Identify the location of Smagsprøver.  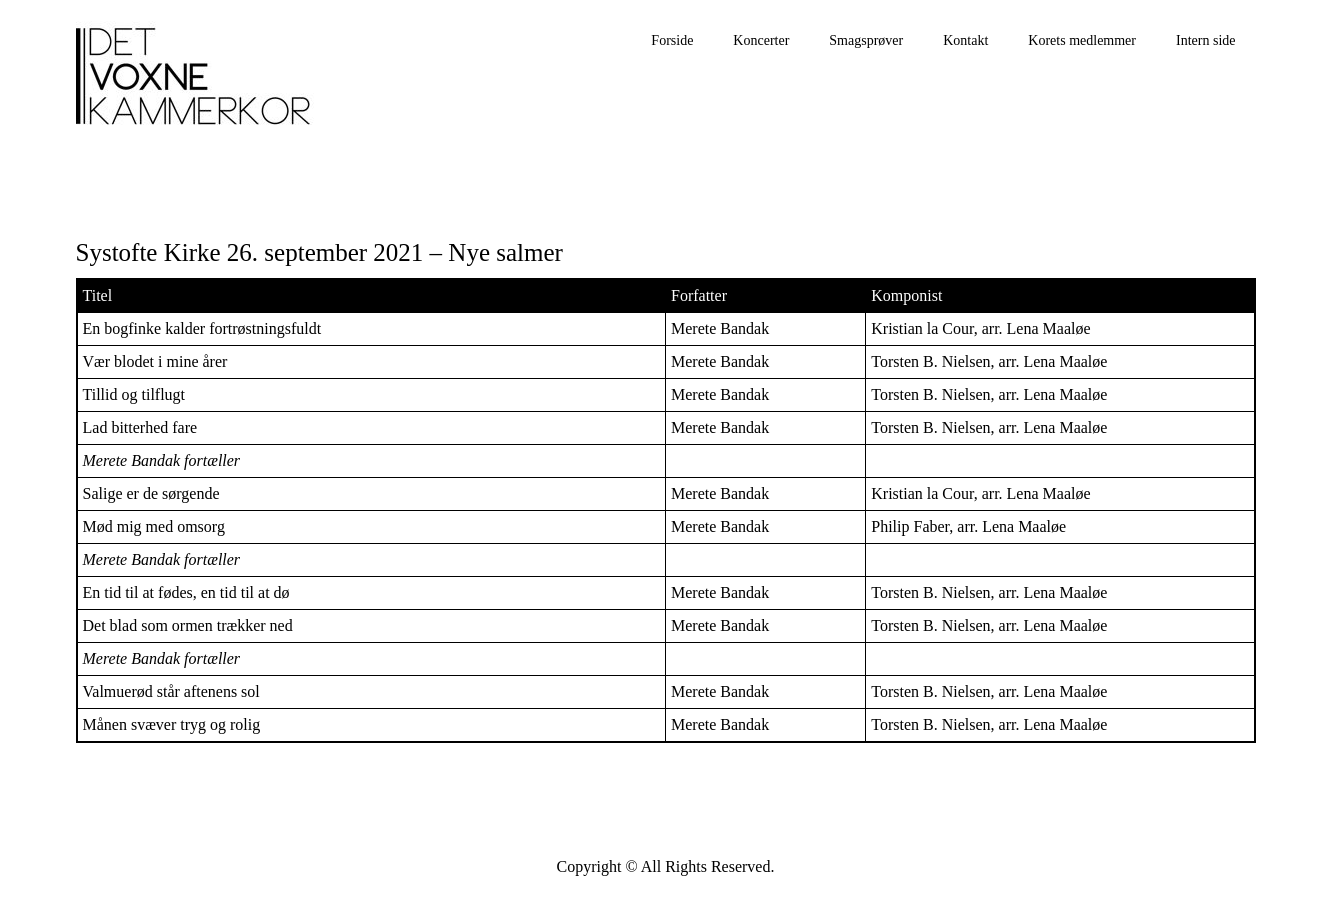
(866, 40).